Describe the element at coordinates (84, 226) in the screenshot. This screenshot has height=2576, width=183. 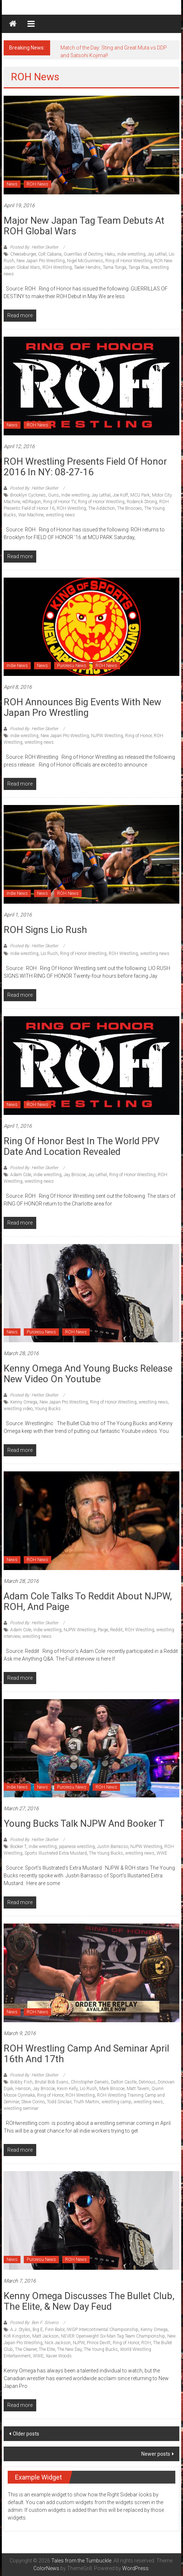
I see `Major New Japan tag team debuts at ROH Global Wars` at that location.